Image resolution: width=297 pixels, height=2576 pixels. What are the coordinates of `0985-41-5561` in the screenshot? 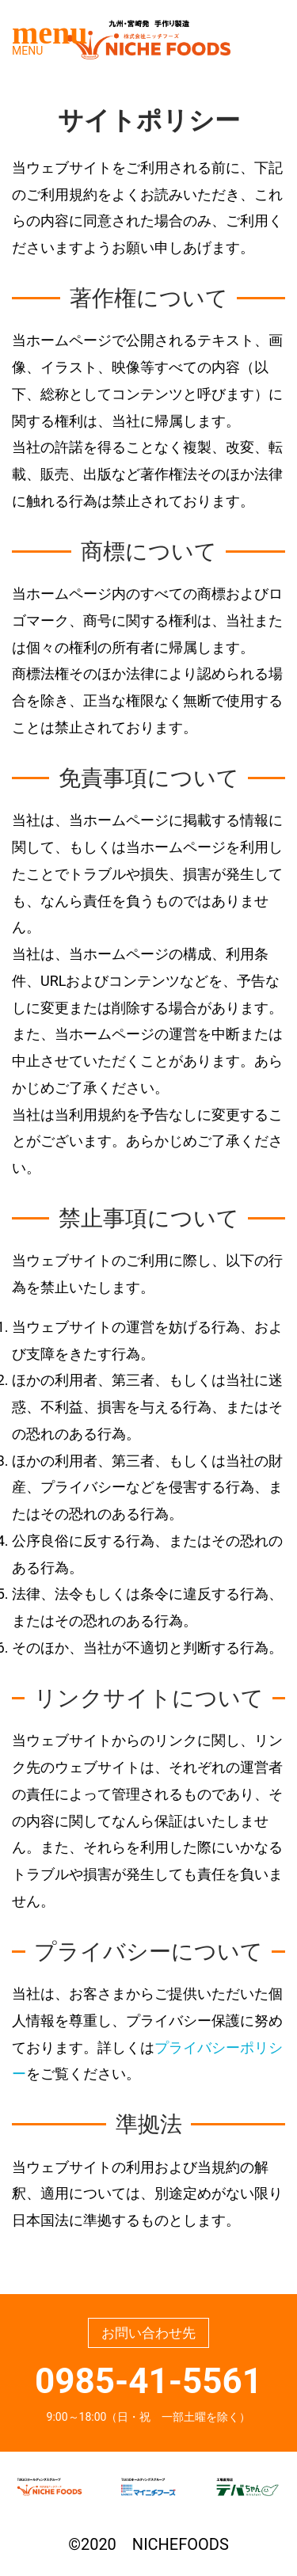 It's located at (148, 2381).